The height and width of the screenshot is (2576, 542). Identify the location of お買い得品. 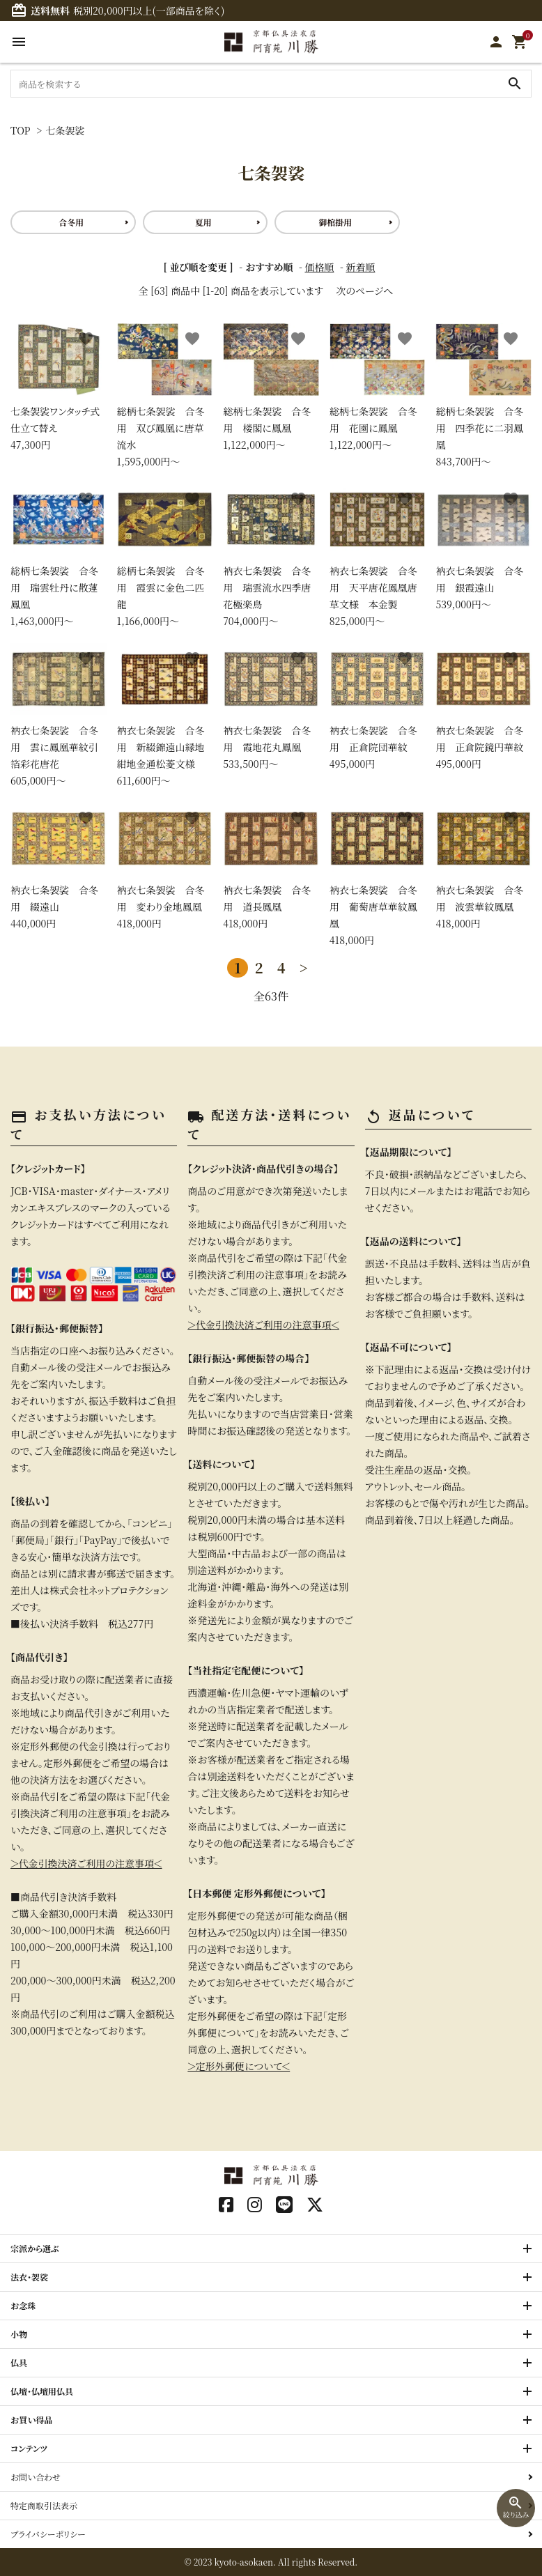
(31, 2419).